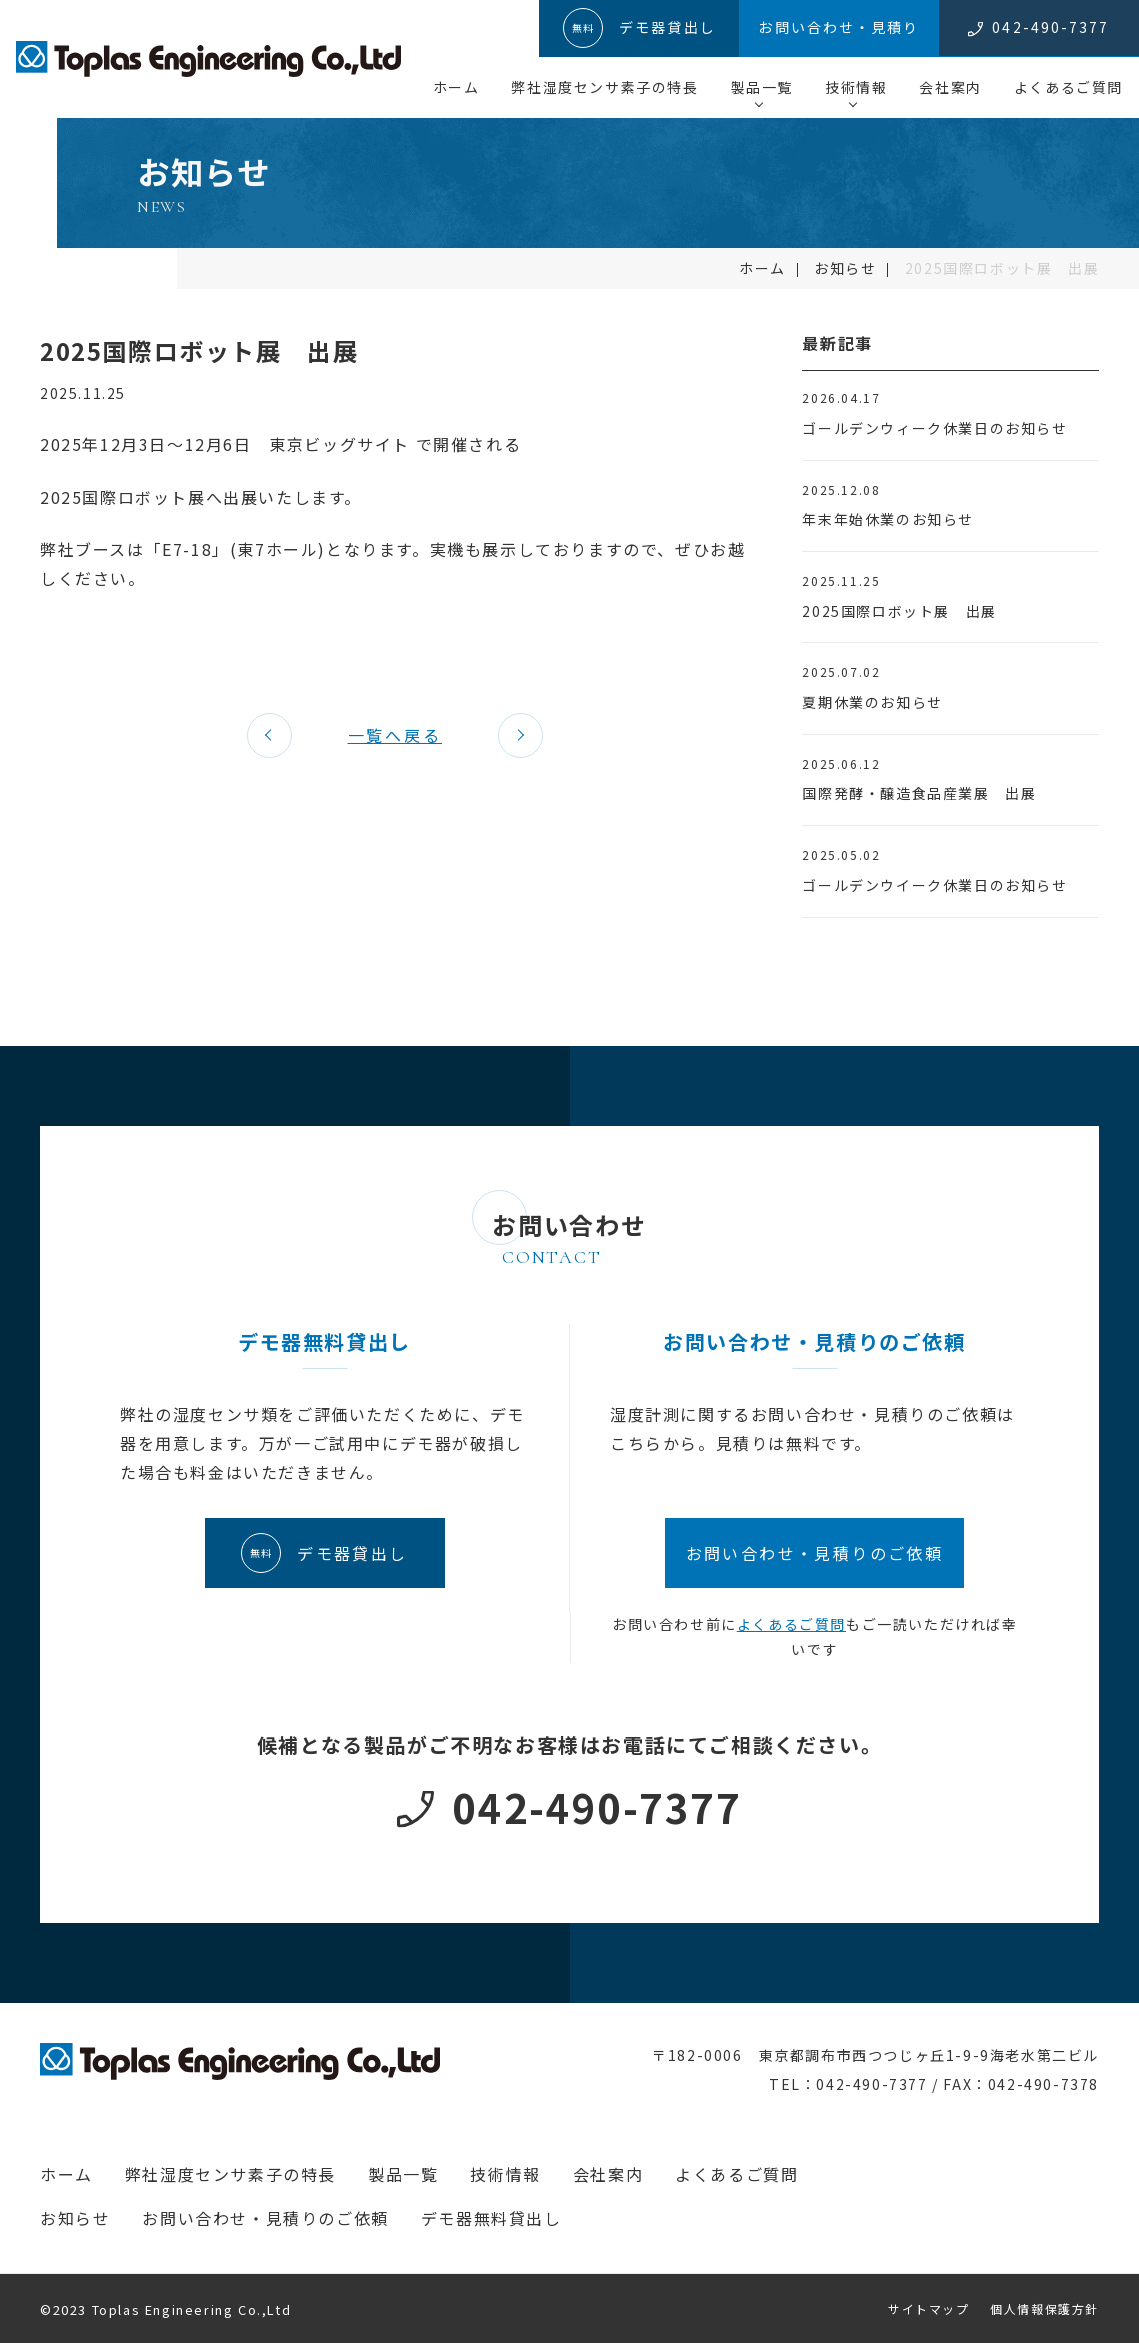 This screenshot has width=1139, height=2343. What do you see at coordinates (856, 87) in the screenshot?
I see `技術情報` at bounding box center [856, 87].